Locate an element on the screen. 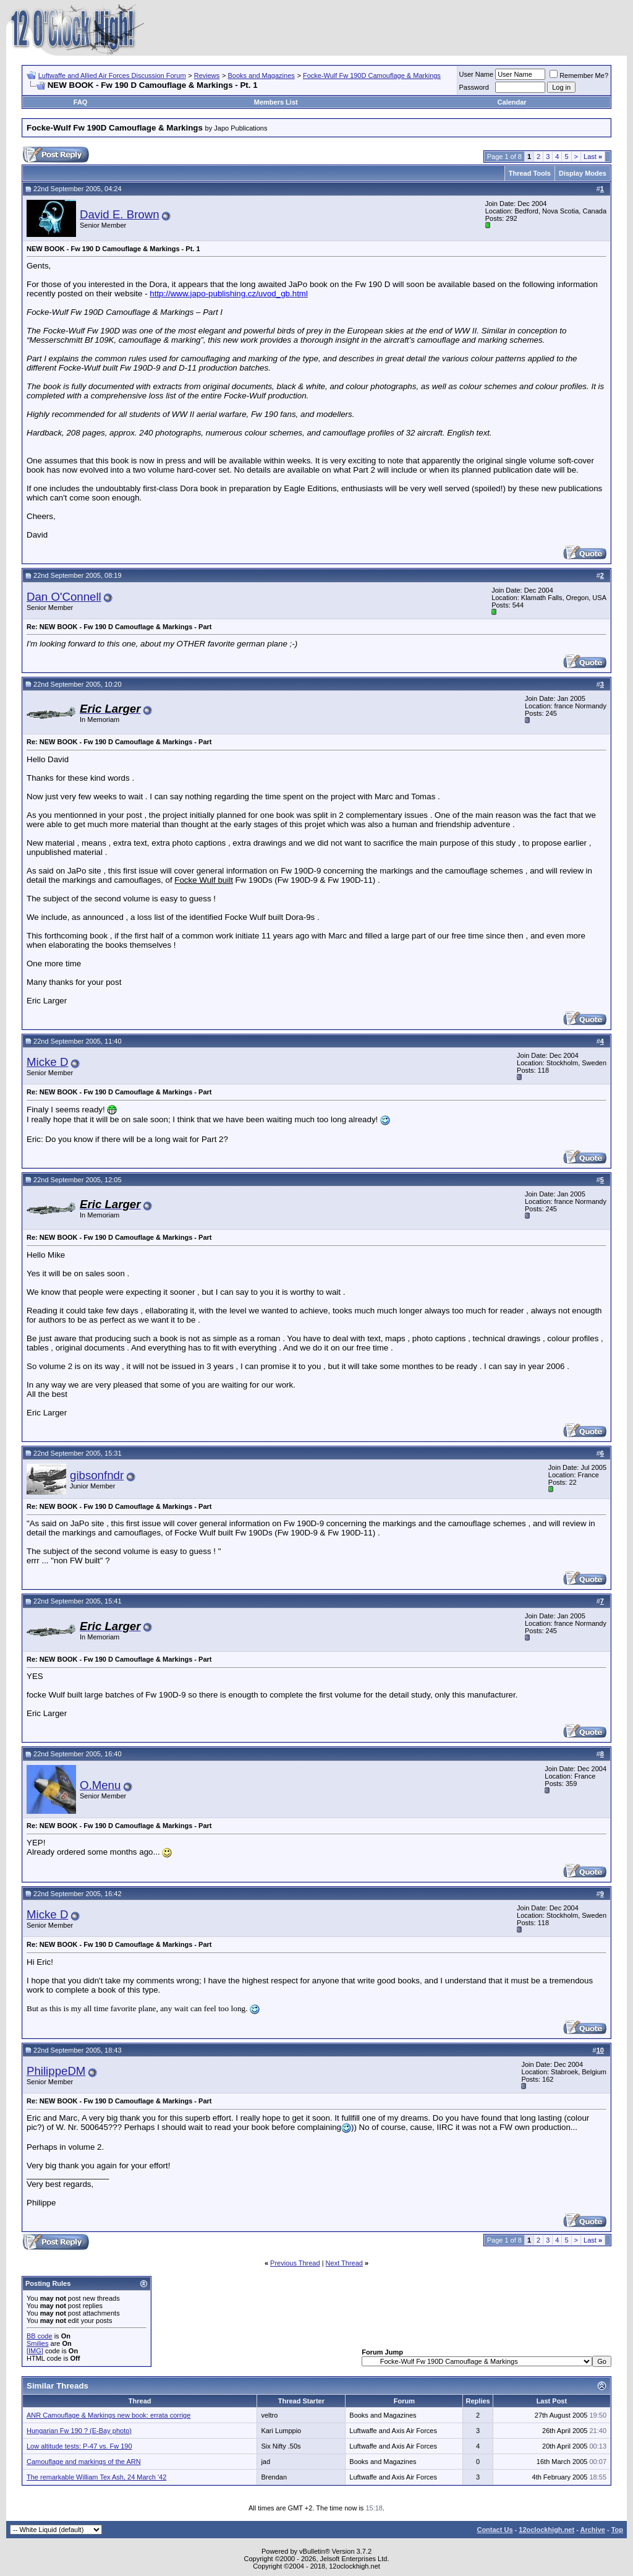 Image resolution: width=633 pixels, height=2576 pixels. The remarkable William Tex Ash, 24 March '42 is located at coordinates (96, 2477).